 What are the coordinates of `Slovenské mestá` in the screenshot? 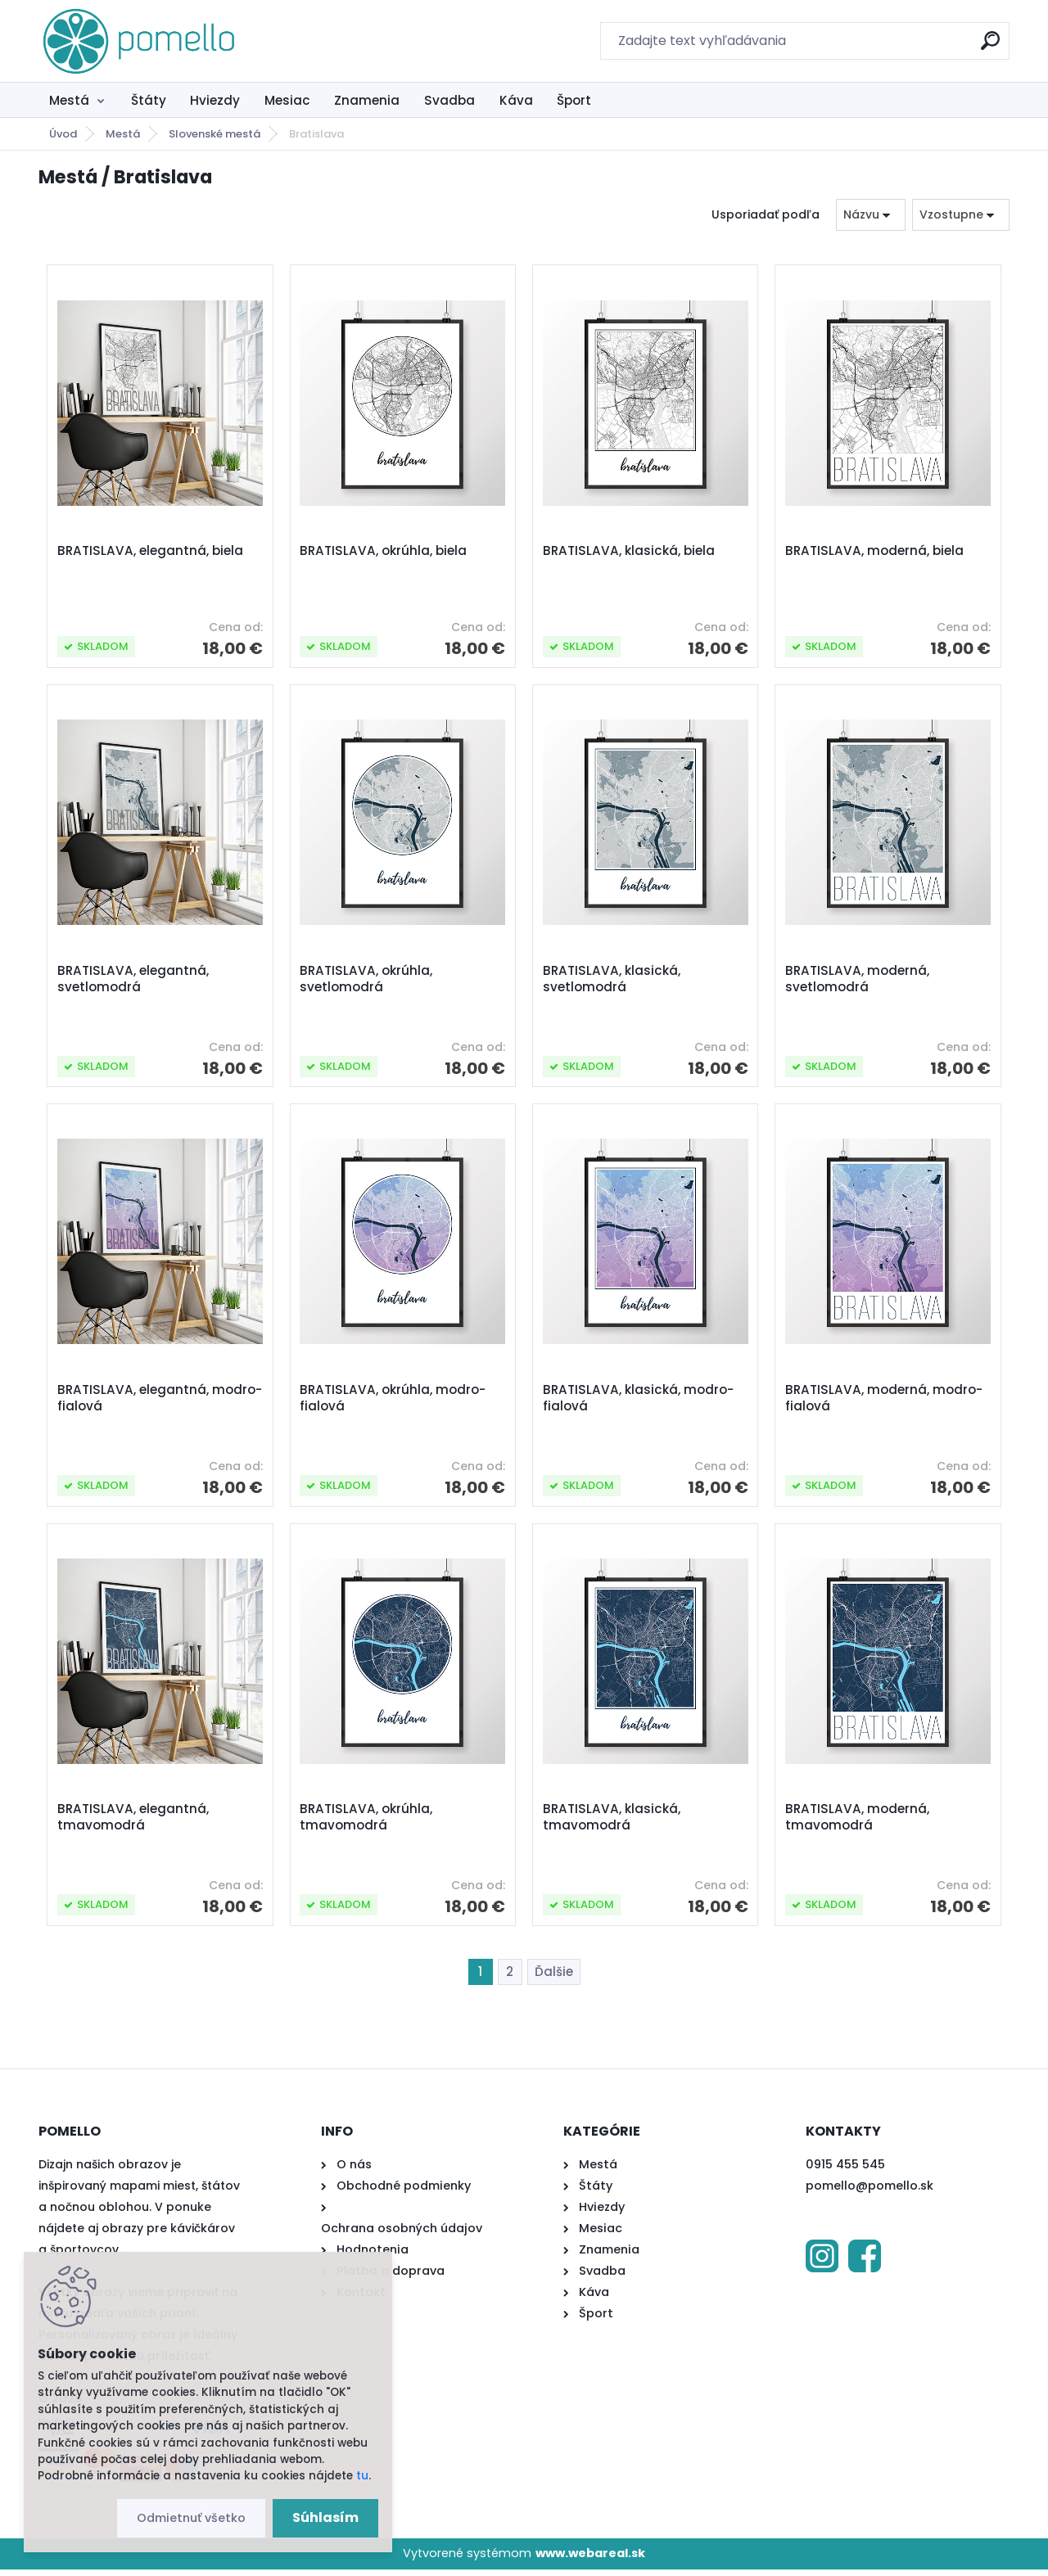 It's located at (214, 134).